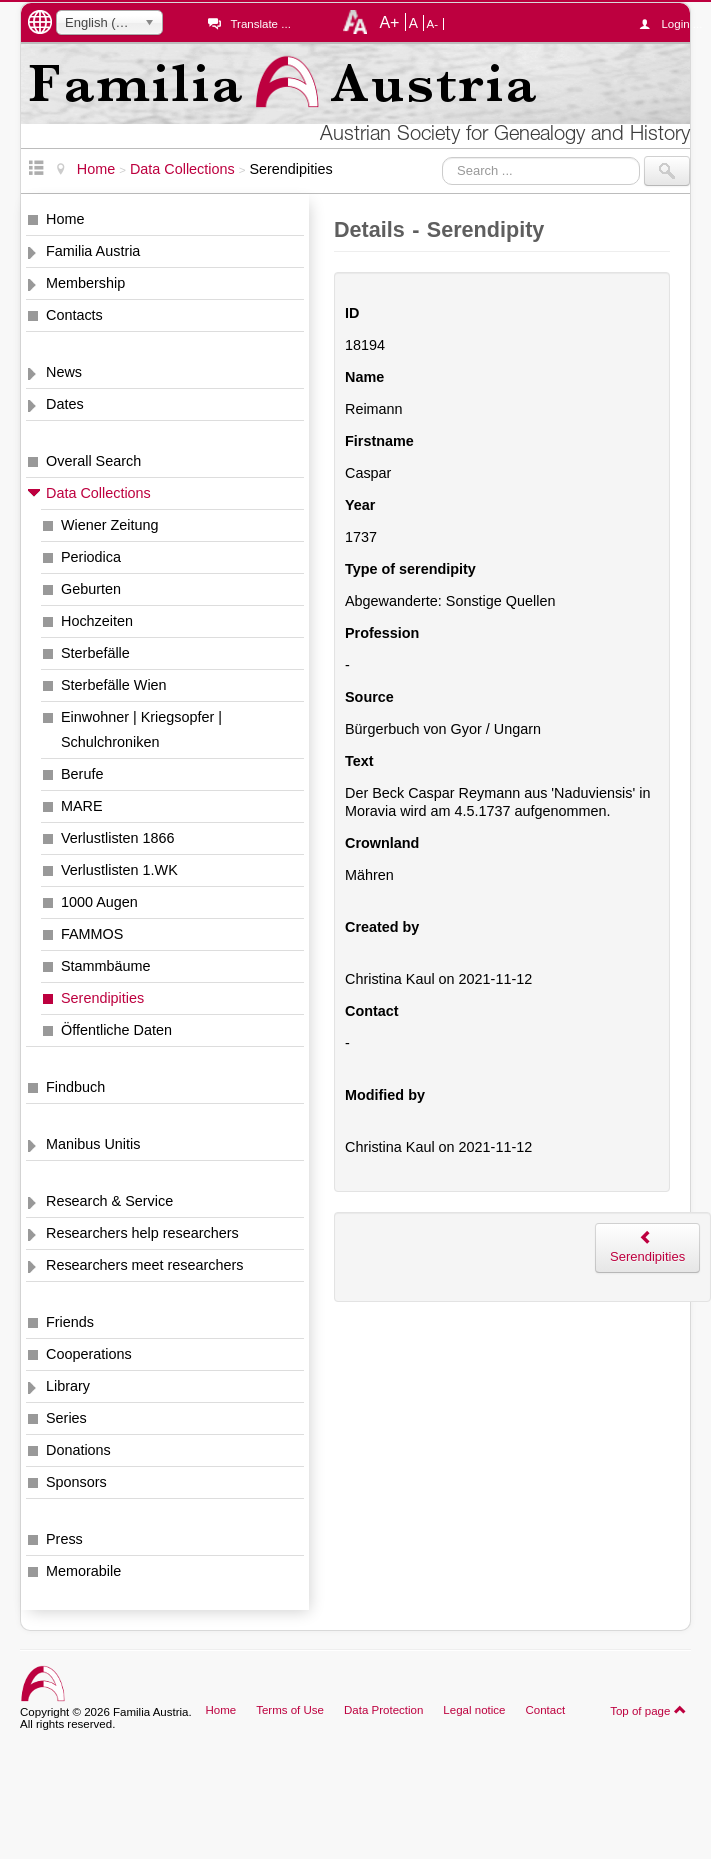 This screenshot has height=1859, width=711. Describe the element at coordinates (442, 156) in the screenshot. I see `Search ...` at that location.